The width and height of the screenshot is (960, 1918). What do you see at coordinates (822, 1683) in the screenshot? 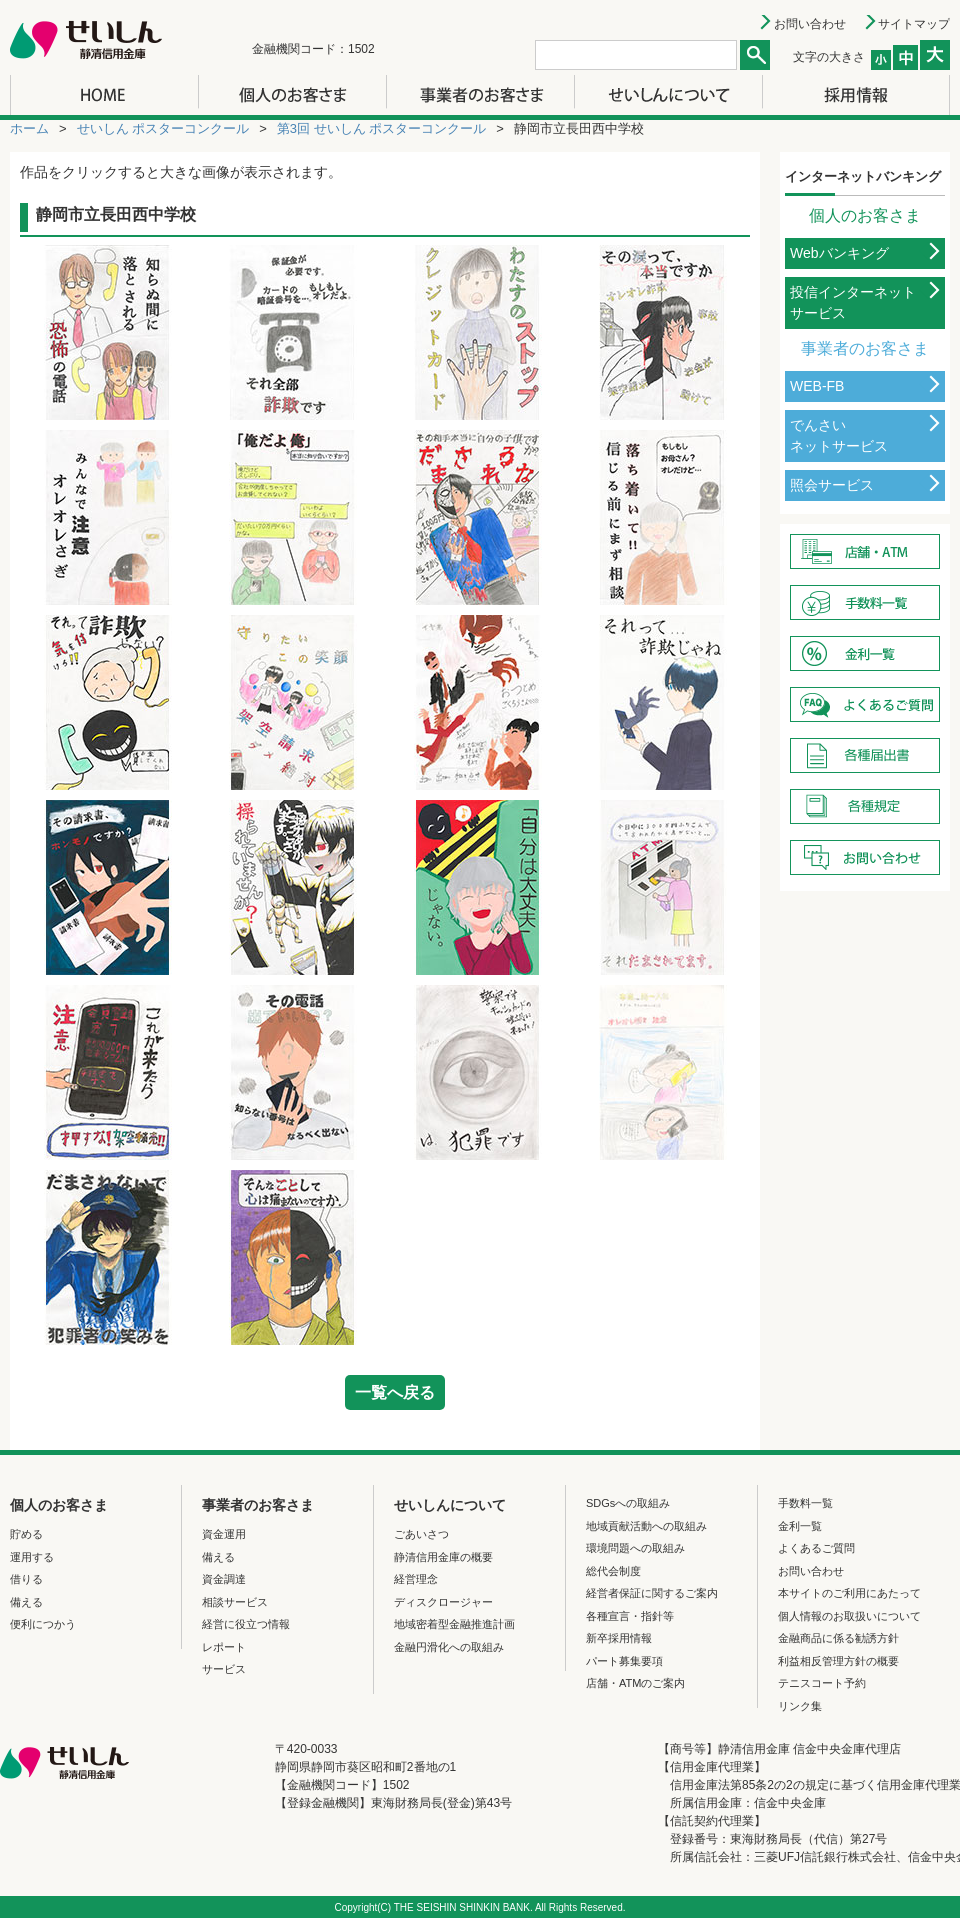
I see `テニスコート予約` at bounding box center [822, 1683].